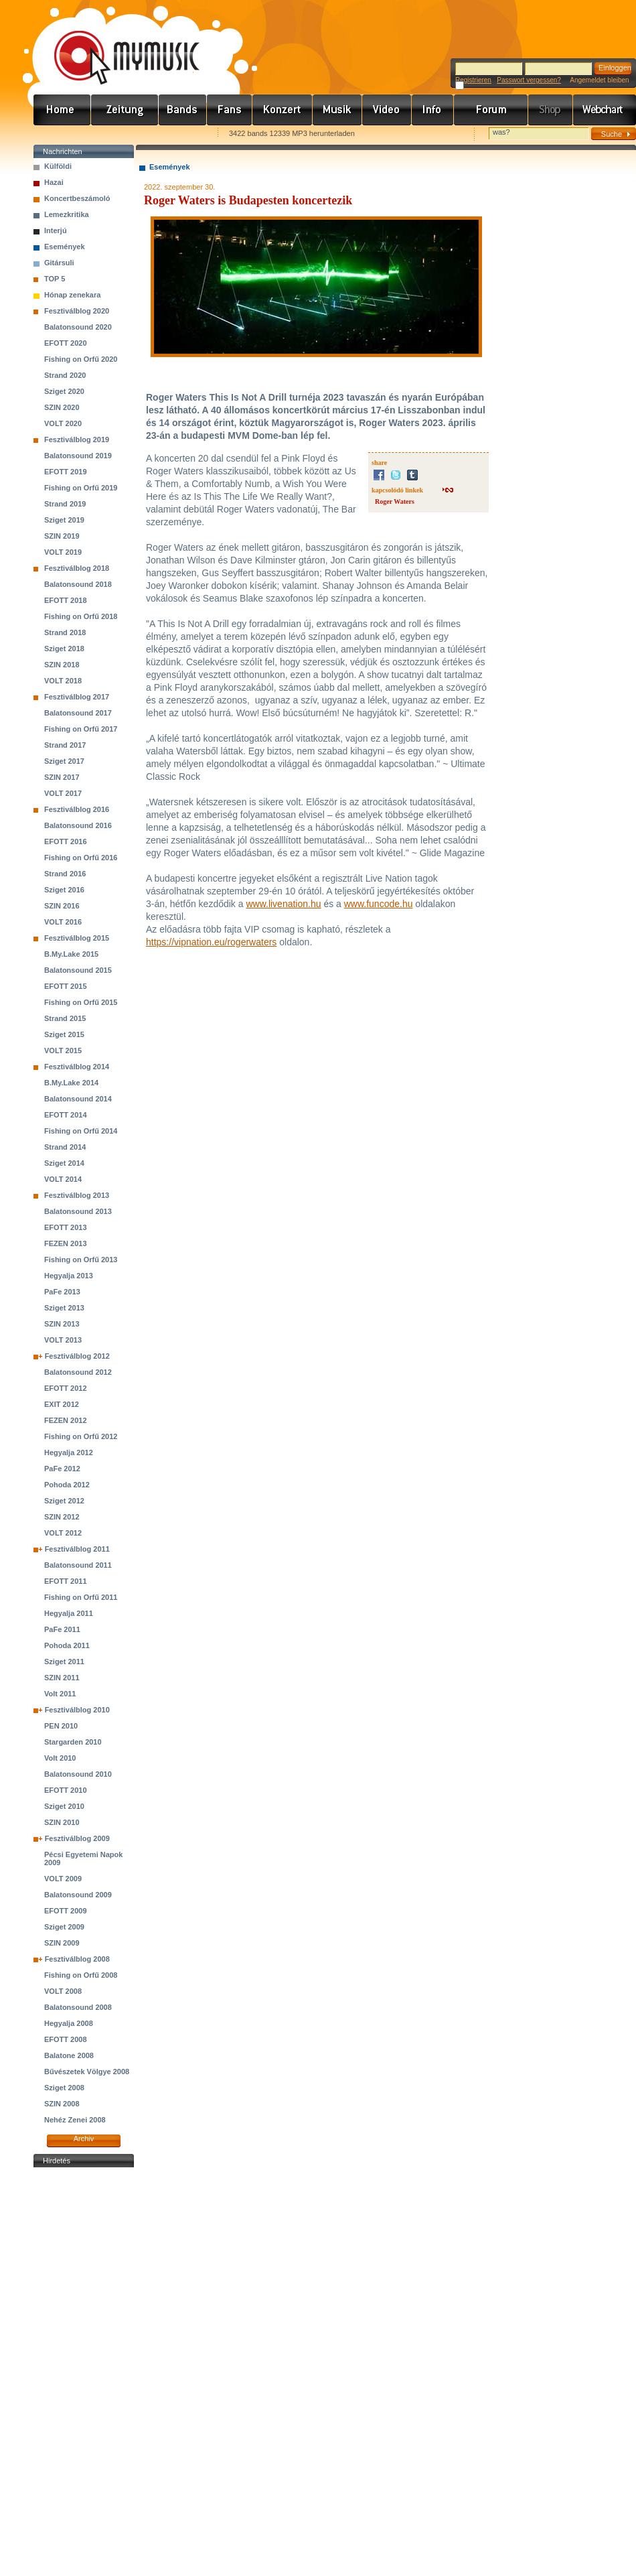  Describe the element at coordinates (65, 600) in the screenshot. I see `EFOTT 2018` at that location.